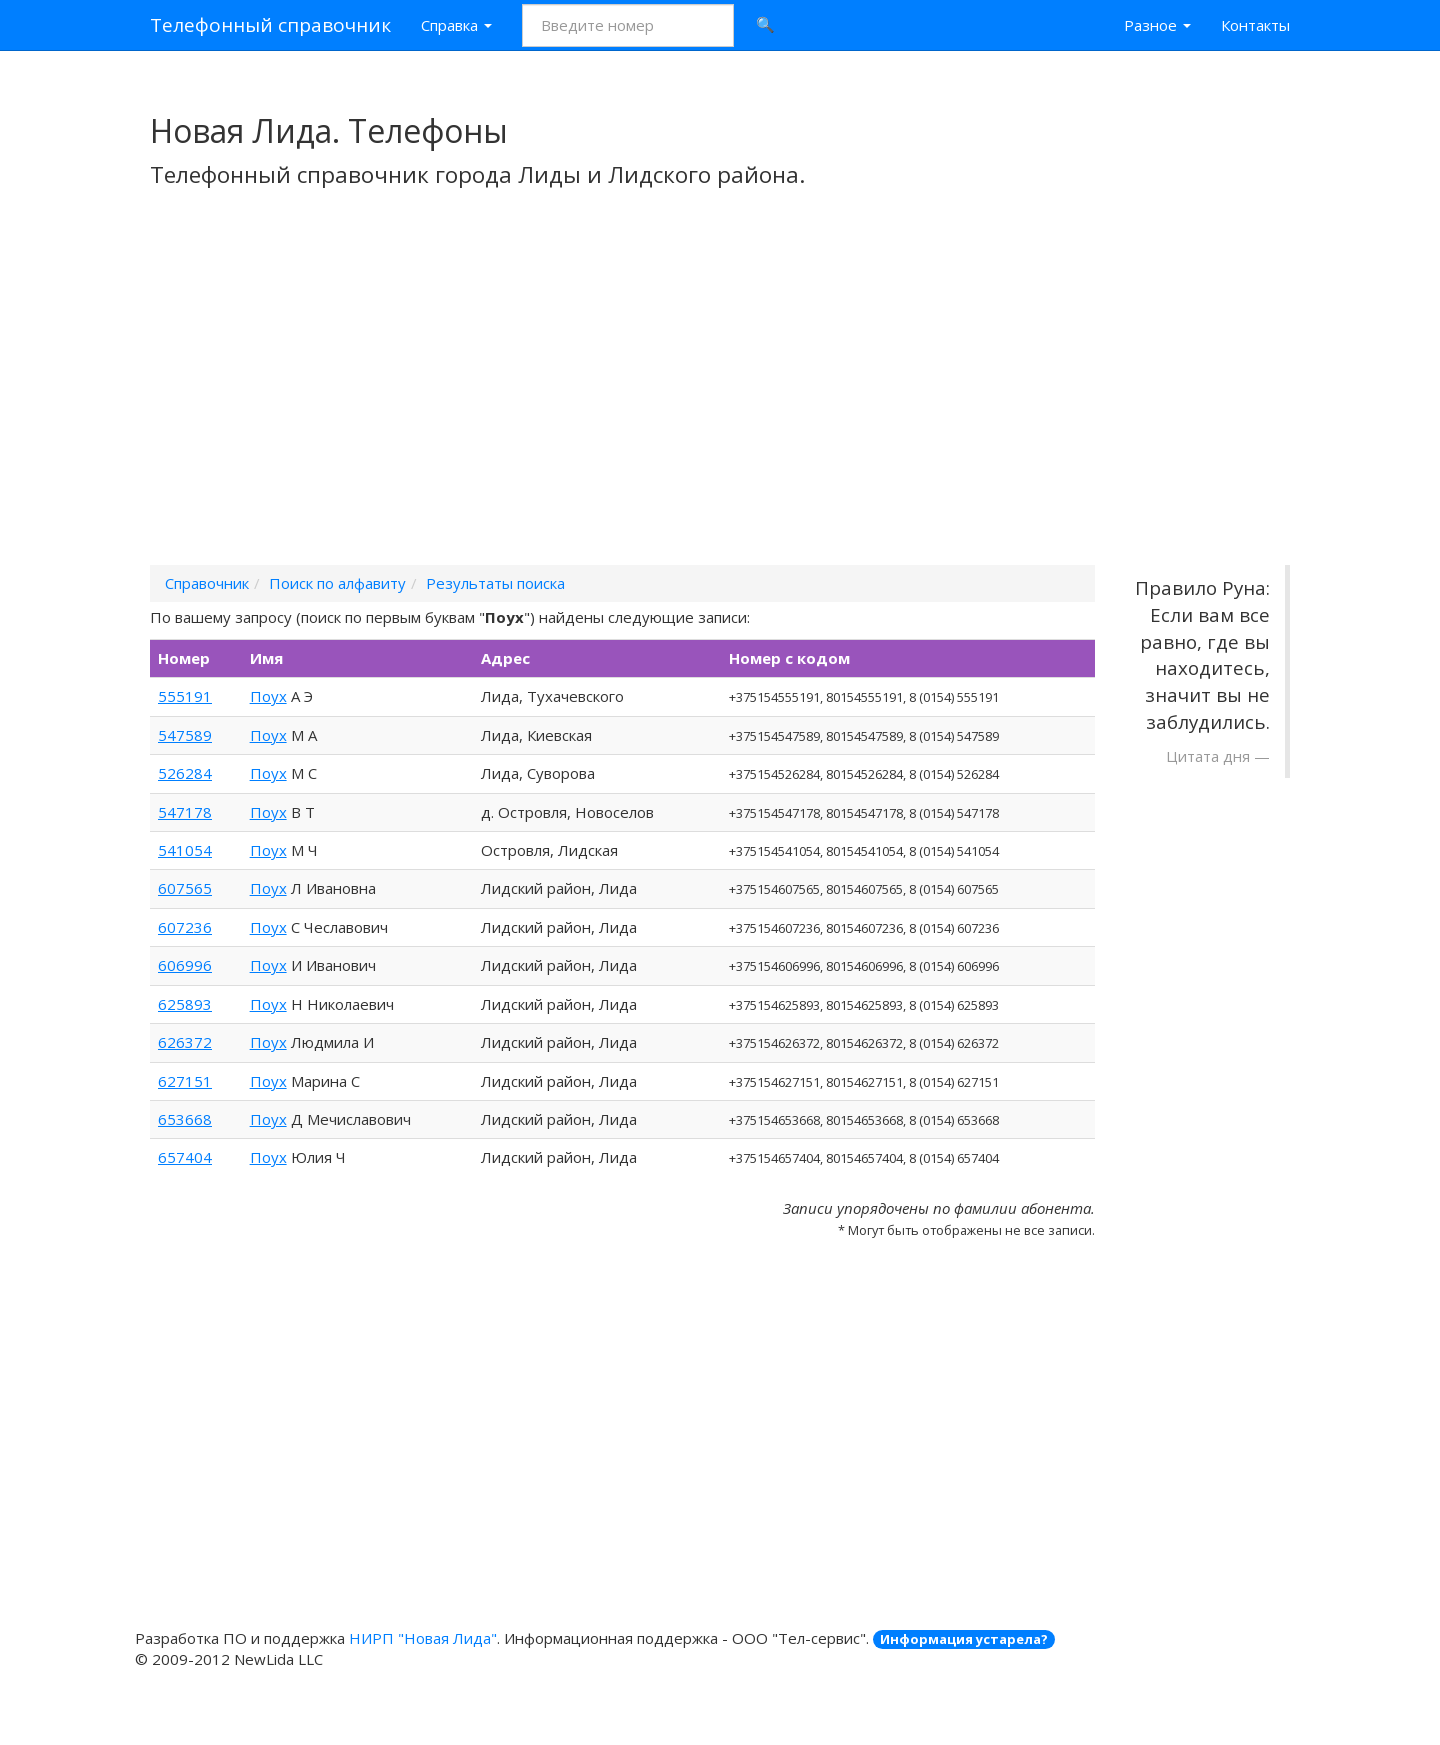 The height and width of the screenshot is (1745, 1440). Describe the element at coordinates (185, 1081) in the screenshot. I see `627151` at that location.